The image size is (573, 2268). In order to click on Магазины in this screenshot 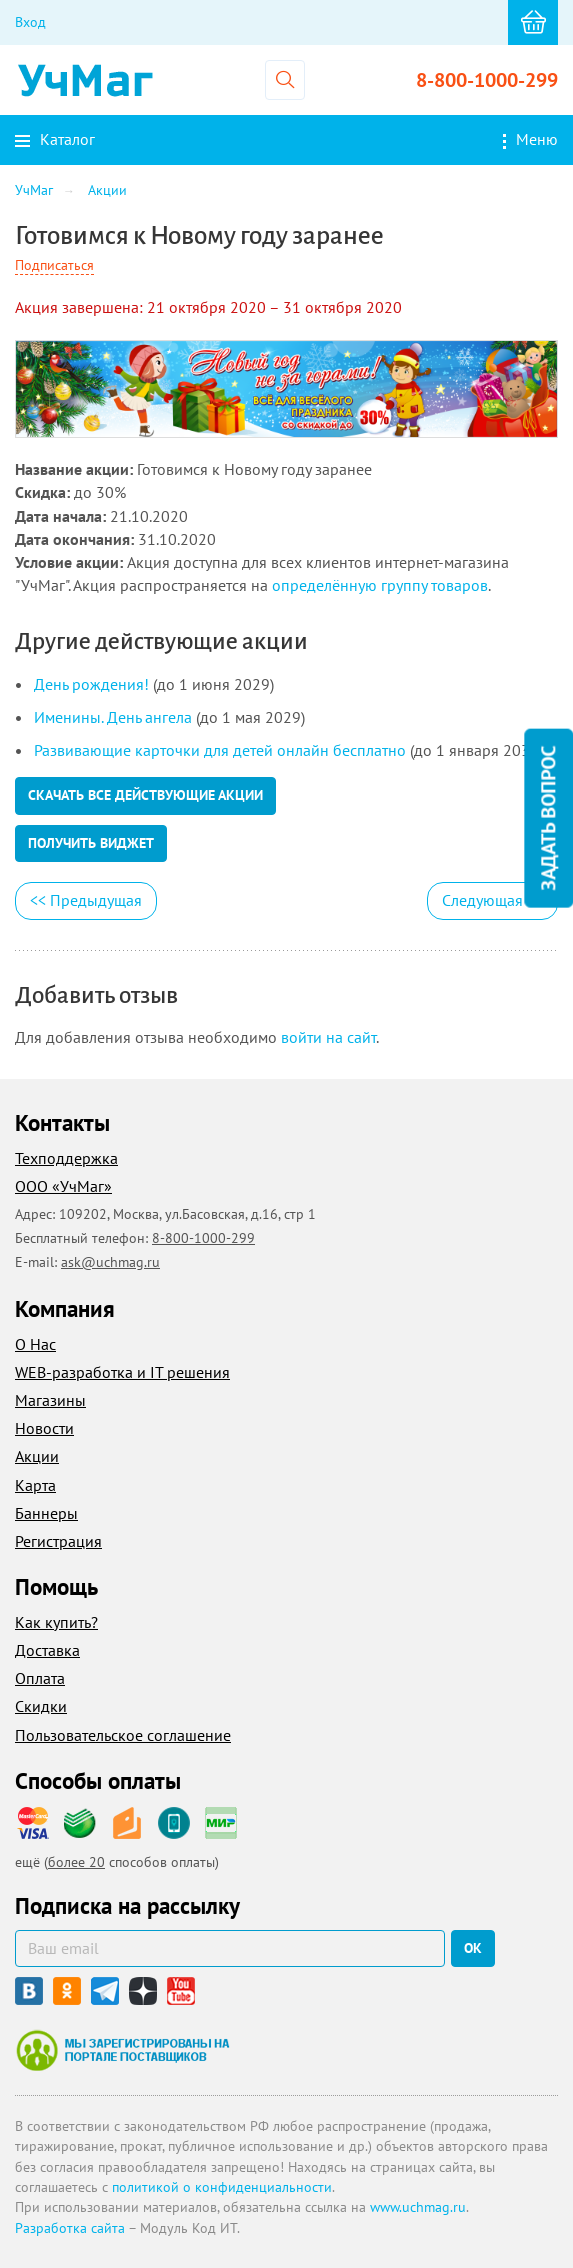, I will do `click(50, 1400)`.